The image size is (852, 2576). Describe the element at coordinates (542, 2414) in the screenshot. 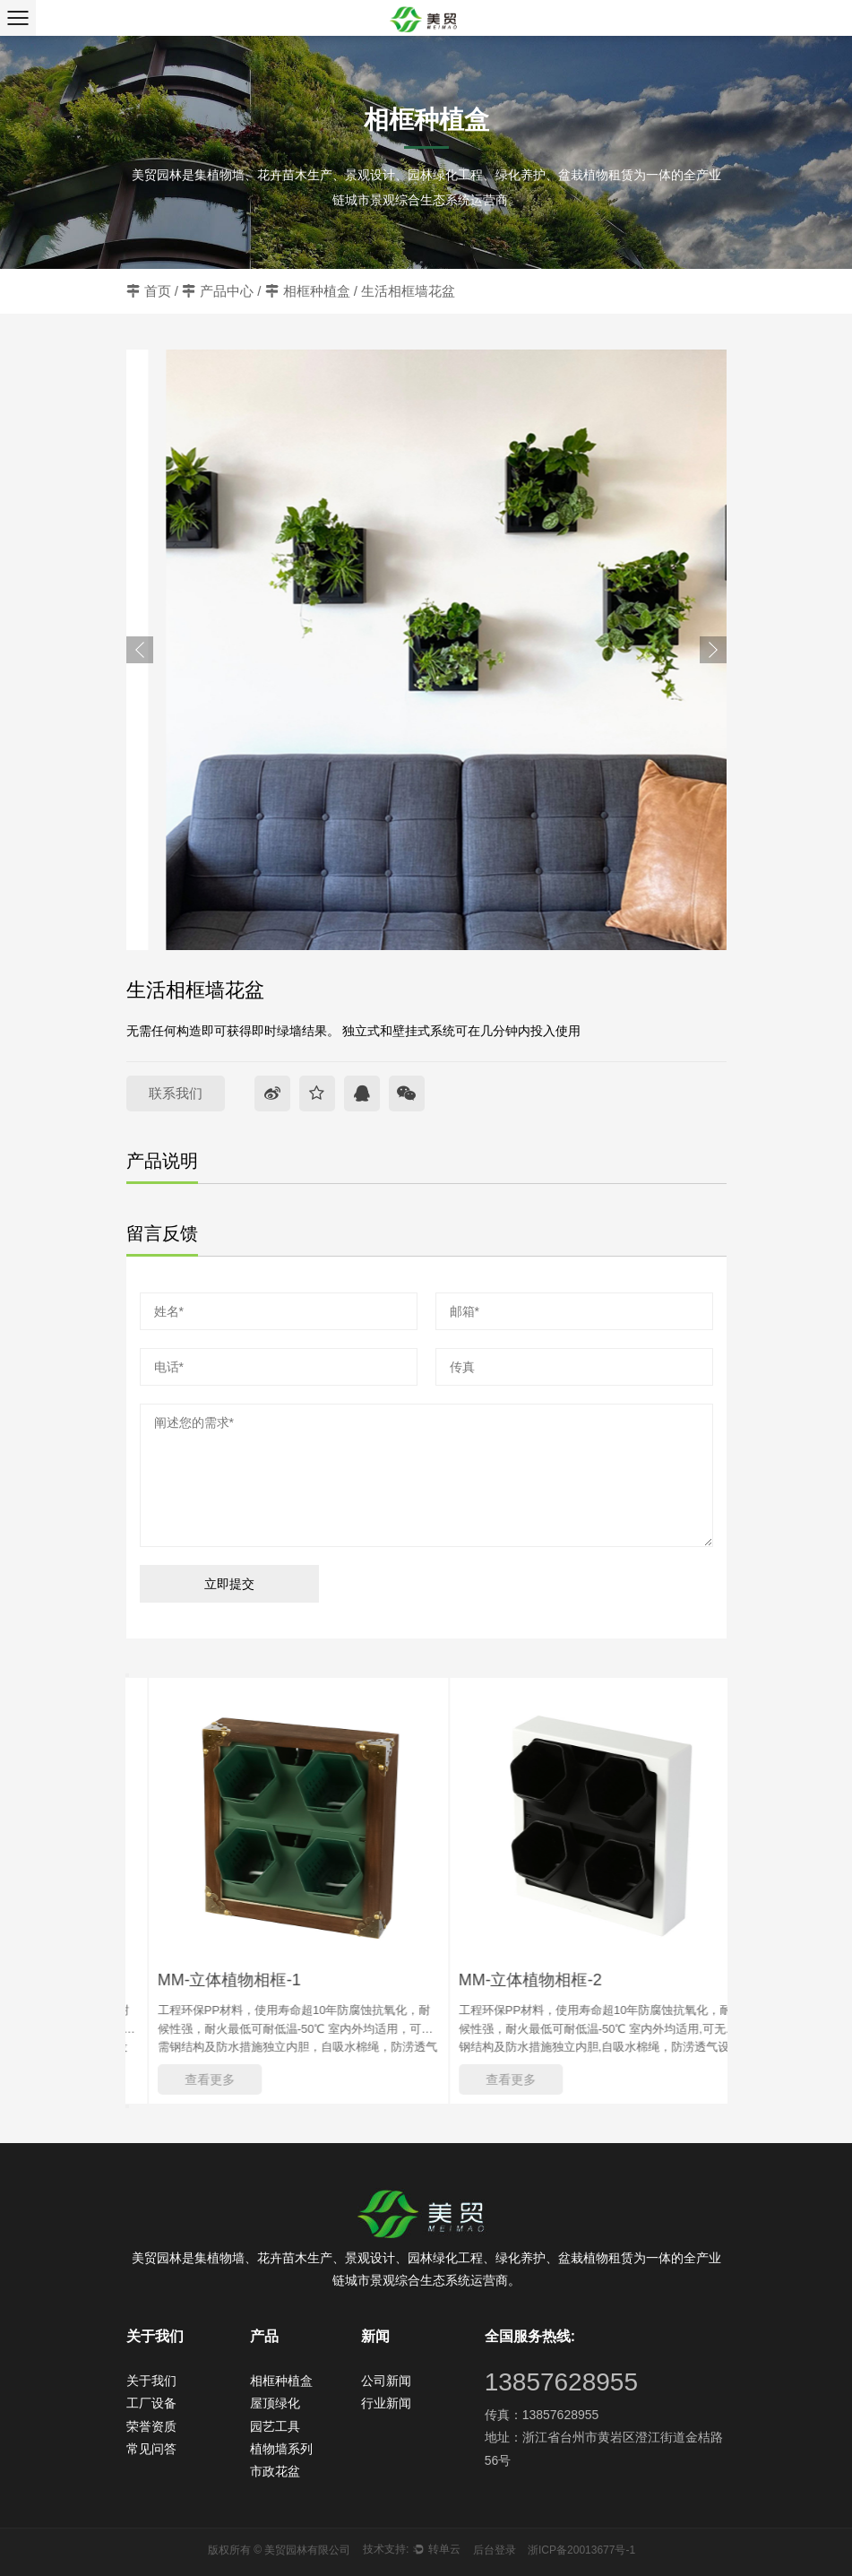

I see `传真：13857628955` at that location.